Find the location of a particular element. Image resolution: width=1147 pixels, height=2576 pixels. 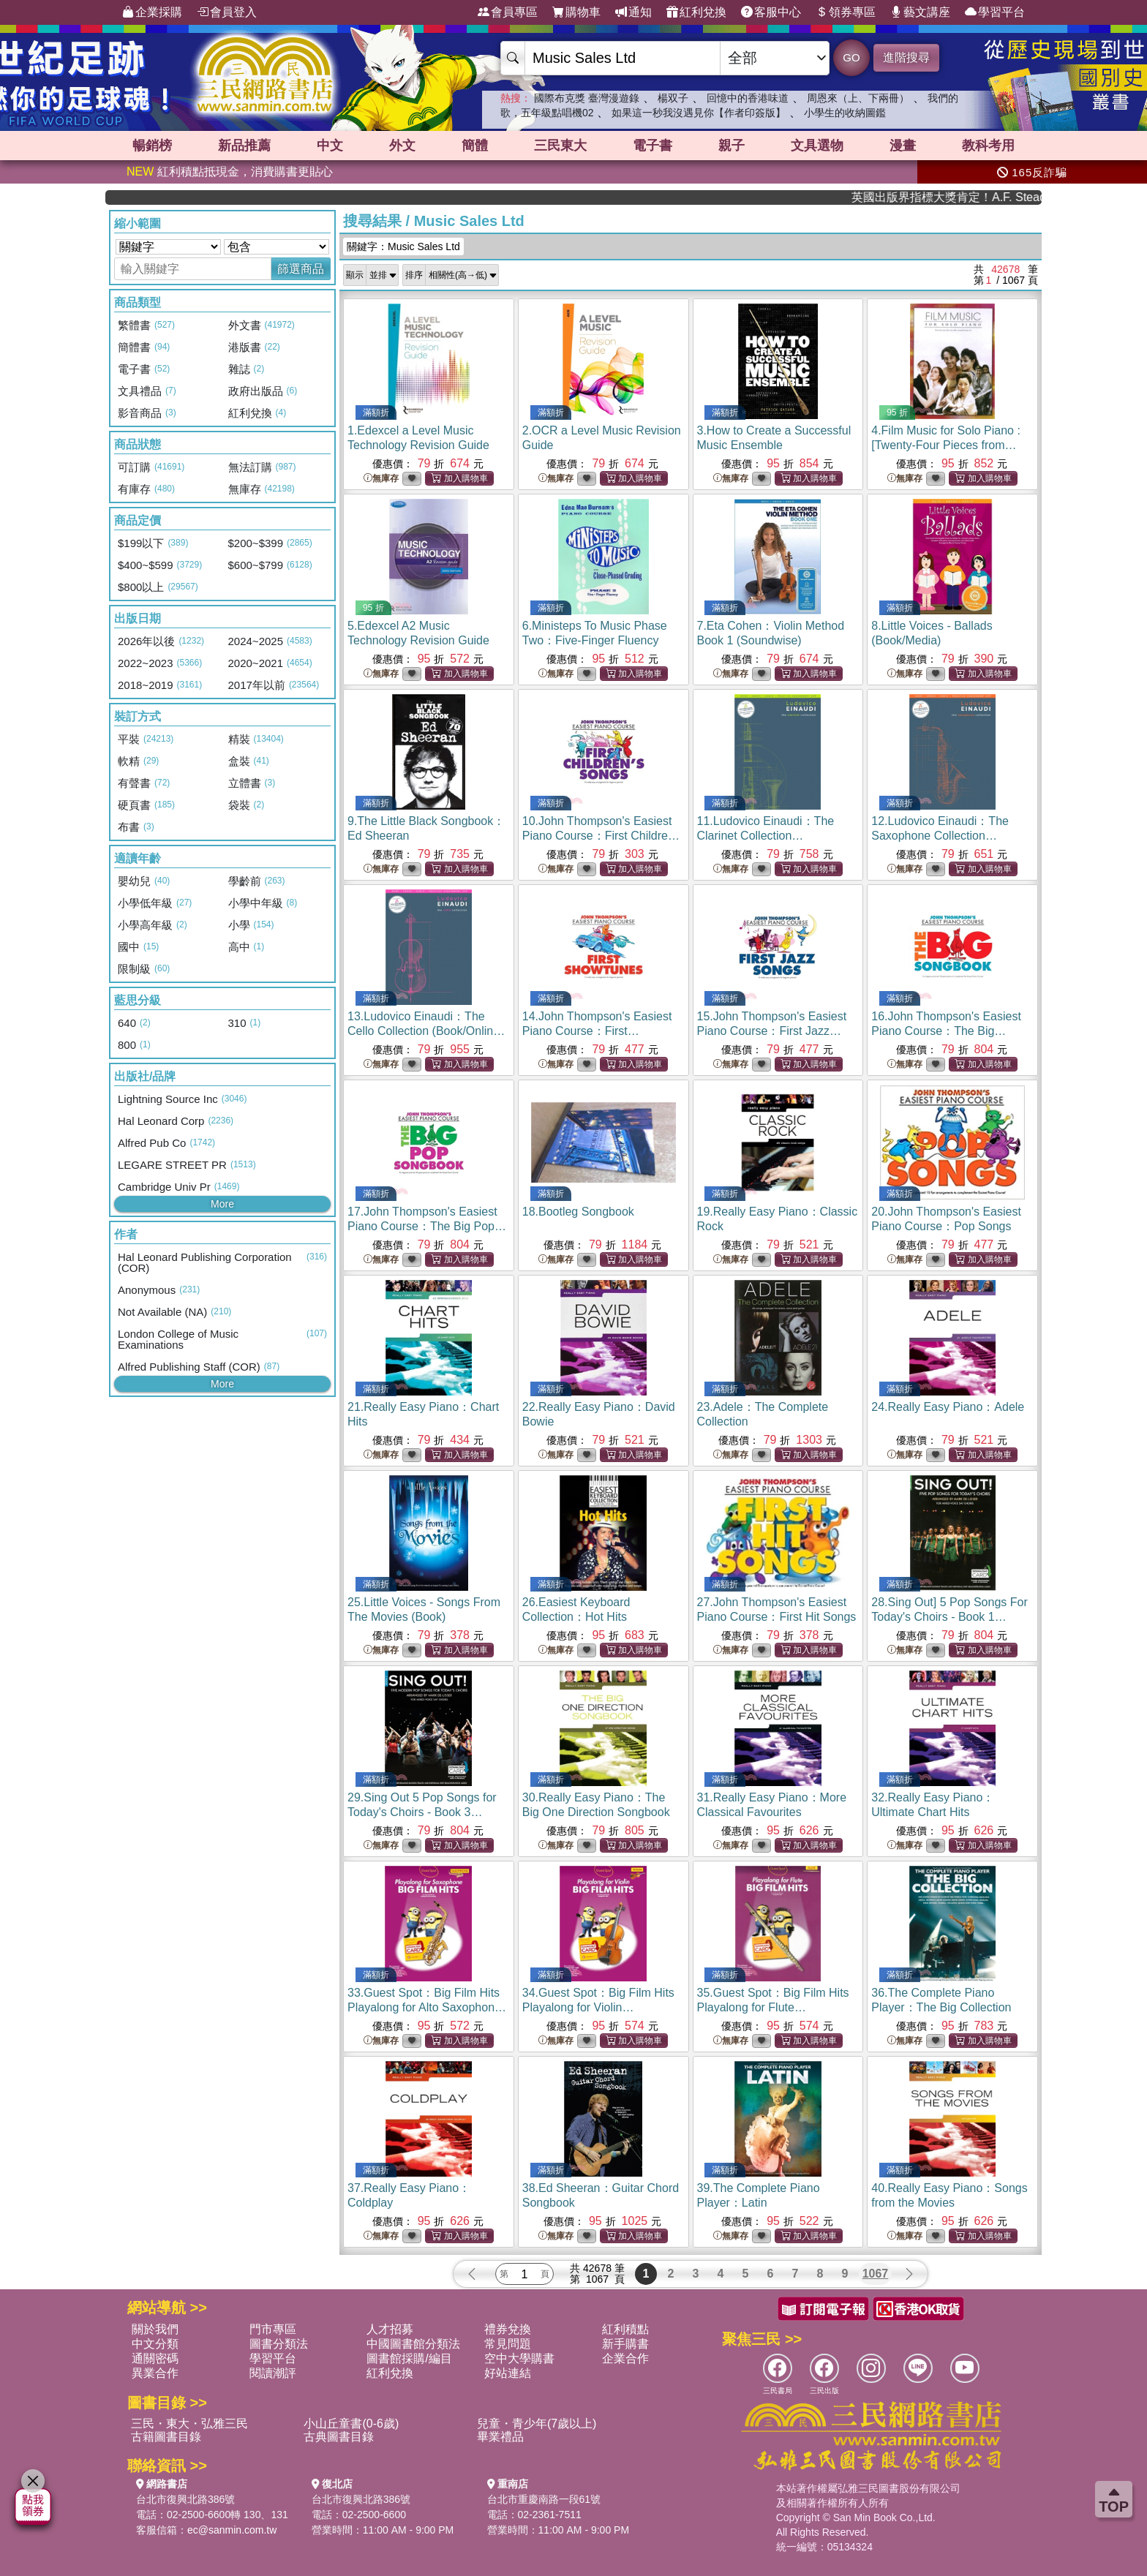

小學生的收納圖鑑 is located at coordinates (845, 112).